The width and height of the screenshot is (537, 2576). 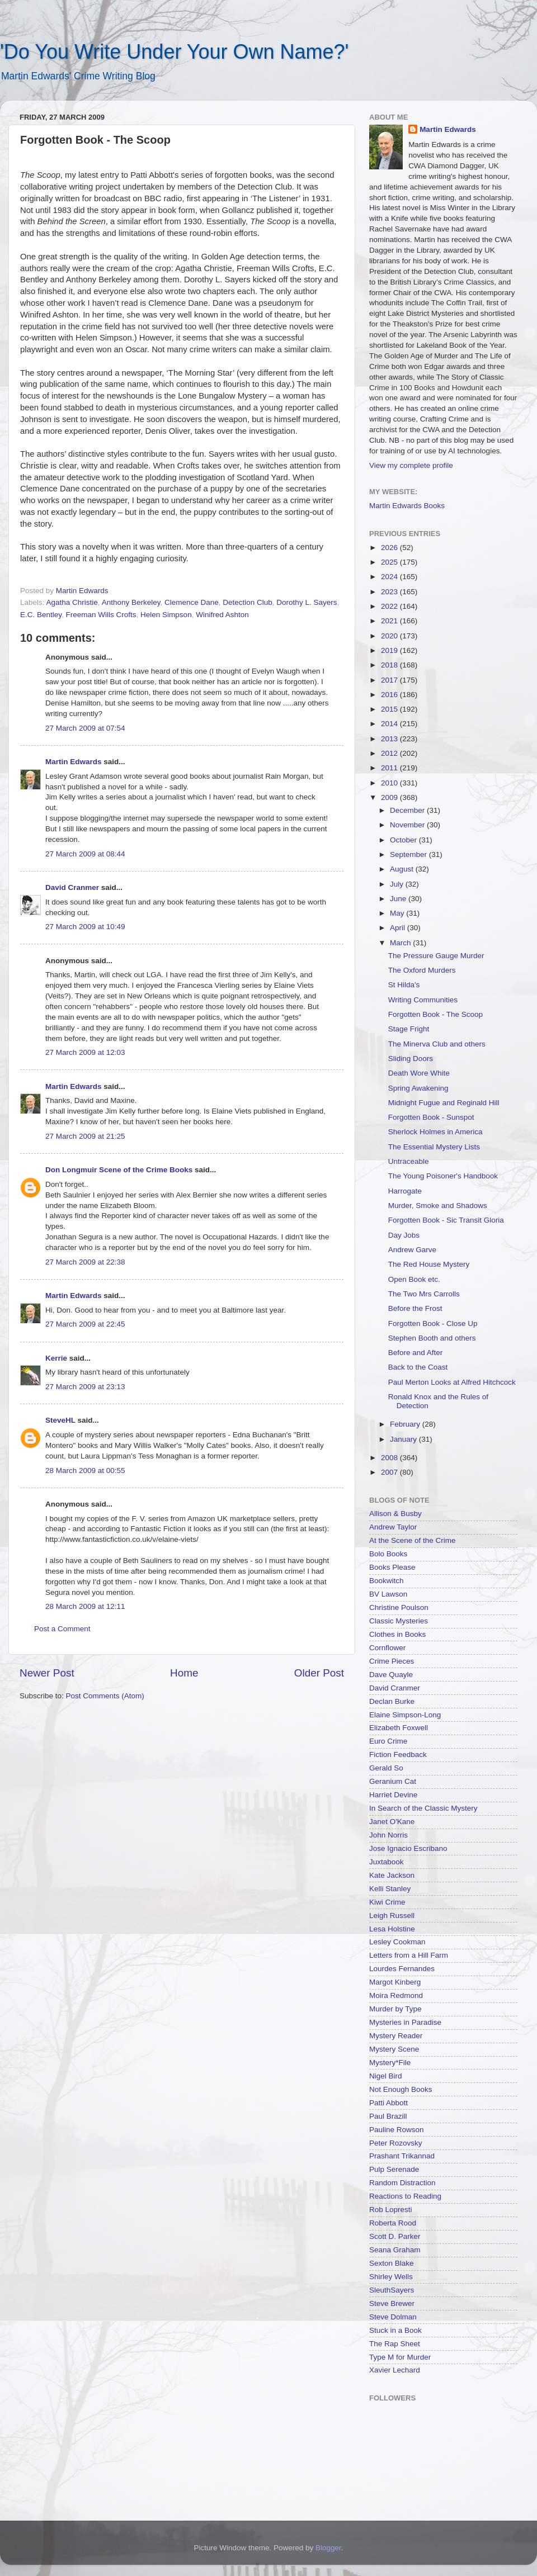 I want to click on Not Enough Books, so click(x=400, y=2089).